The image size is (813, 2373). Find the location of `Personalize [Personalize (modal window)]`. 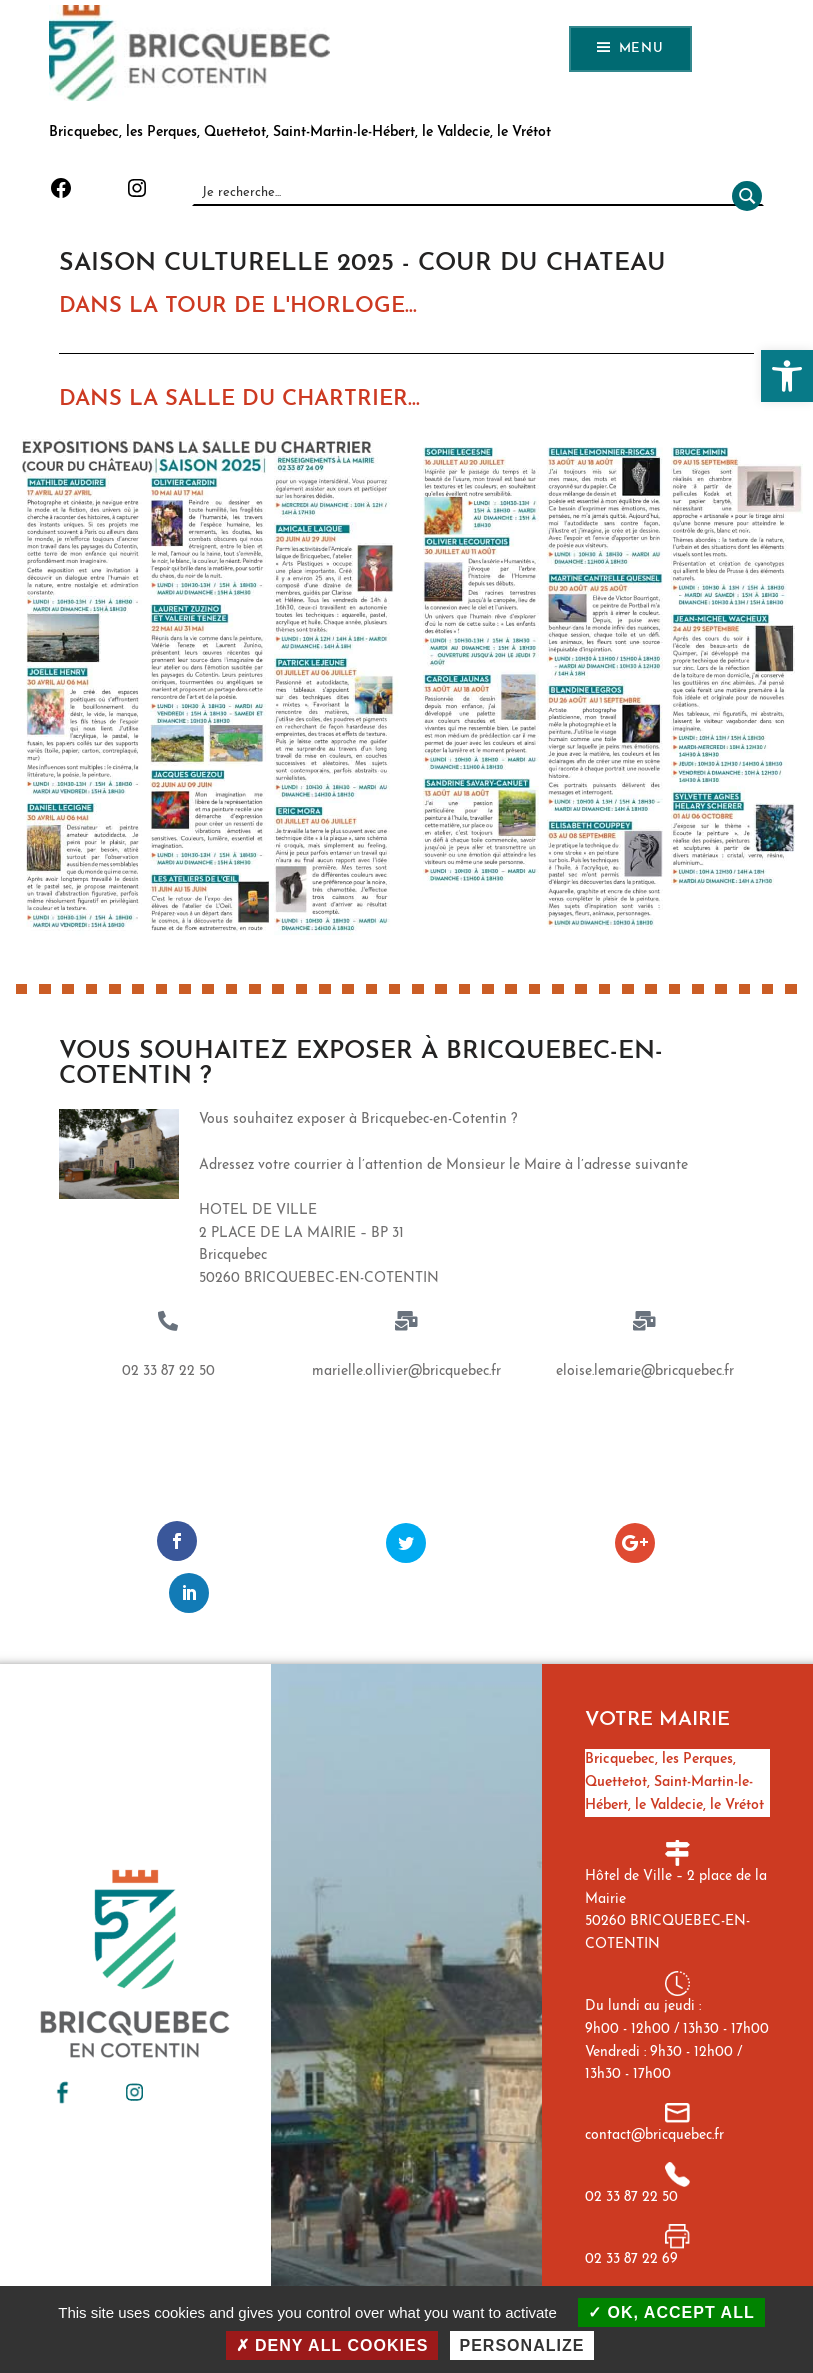

Personalize [Personalize (modal window)] is located at coordinates (522, 2345).